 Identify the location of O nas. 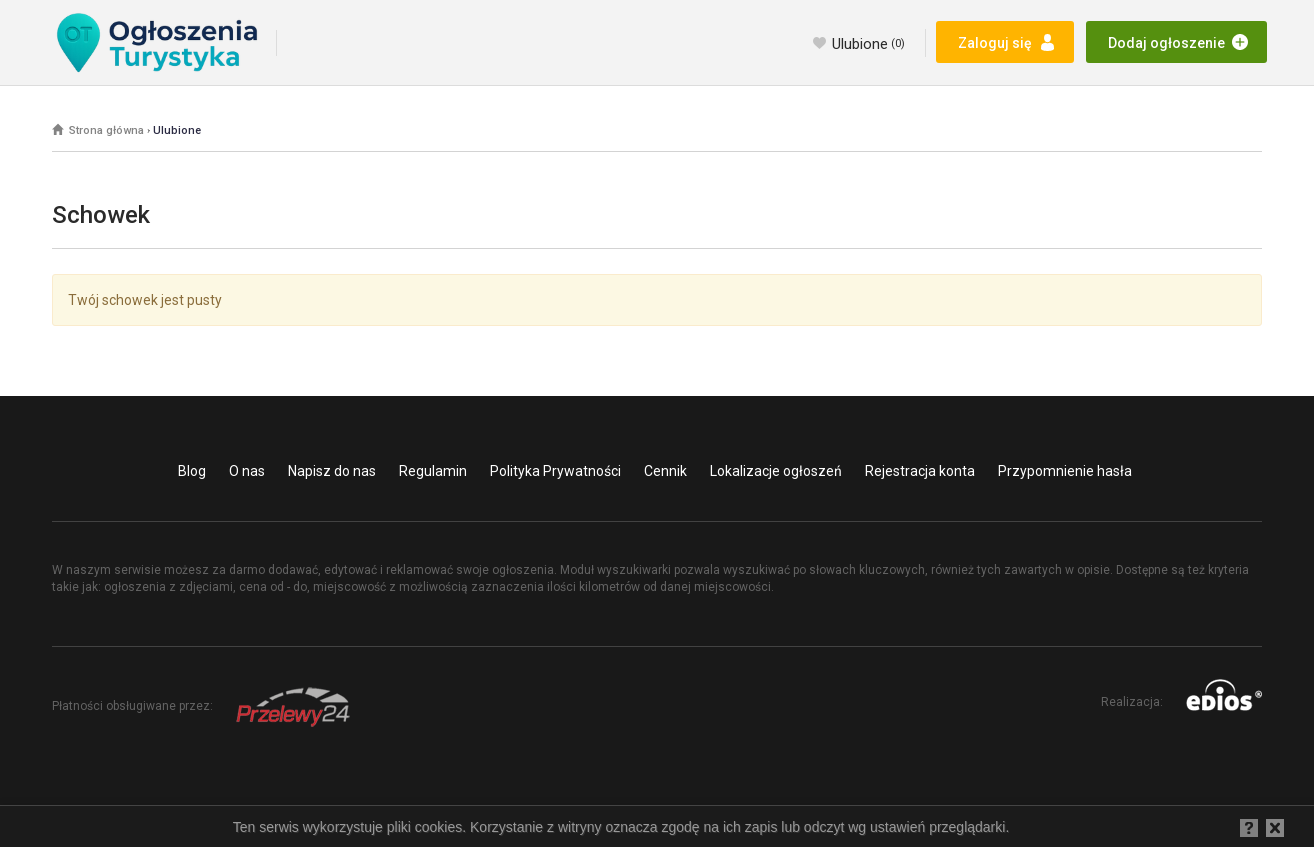
(247, 471).